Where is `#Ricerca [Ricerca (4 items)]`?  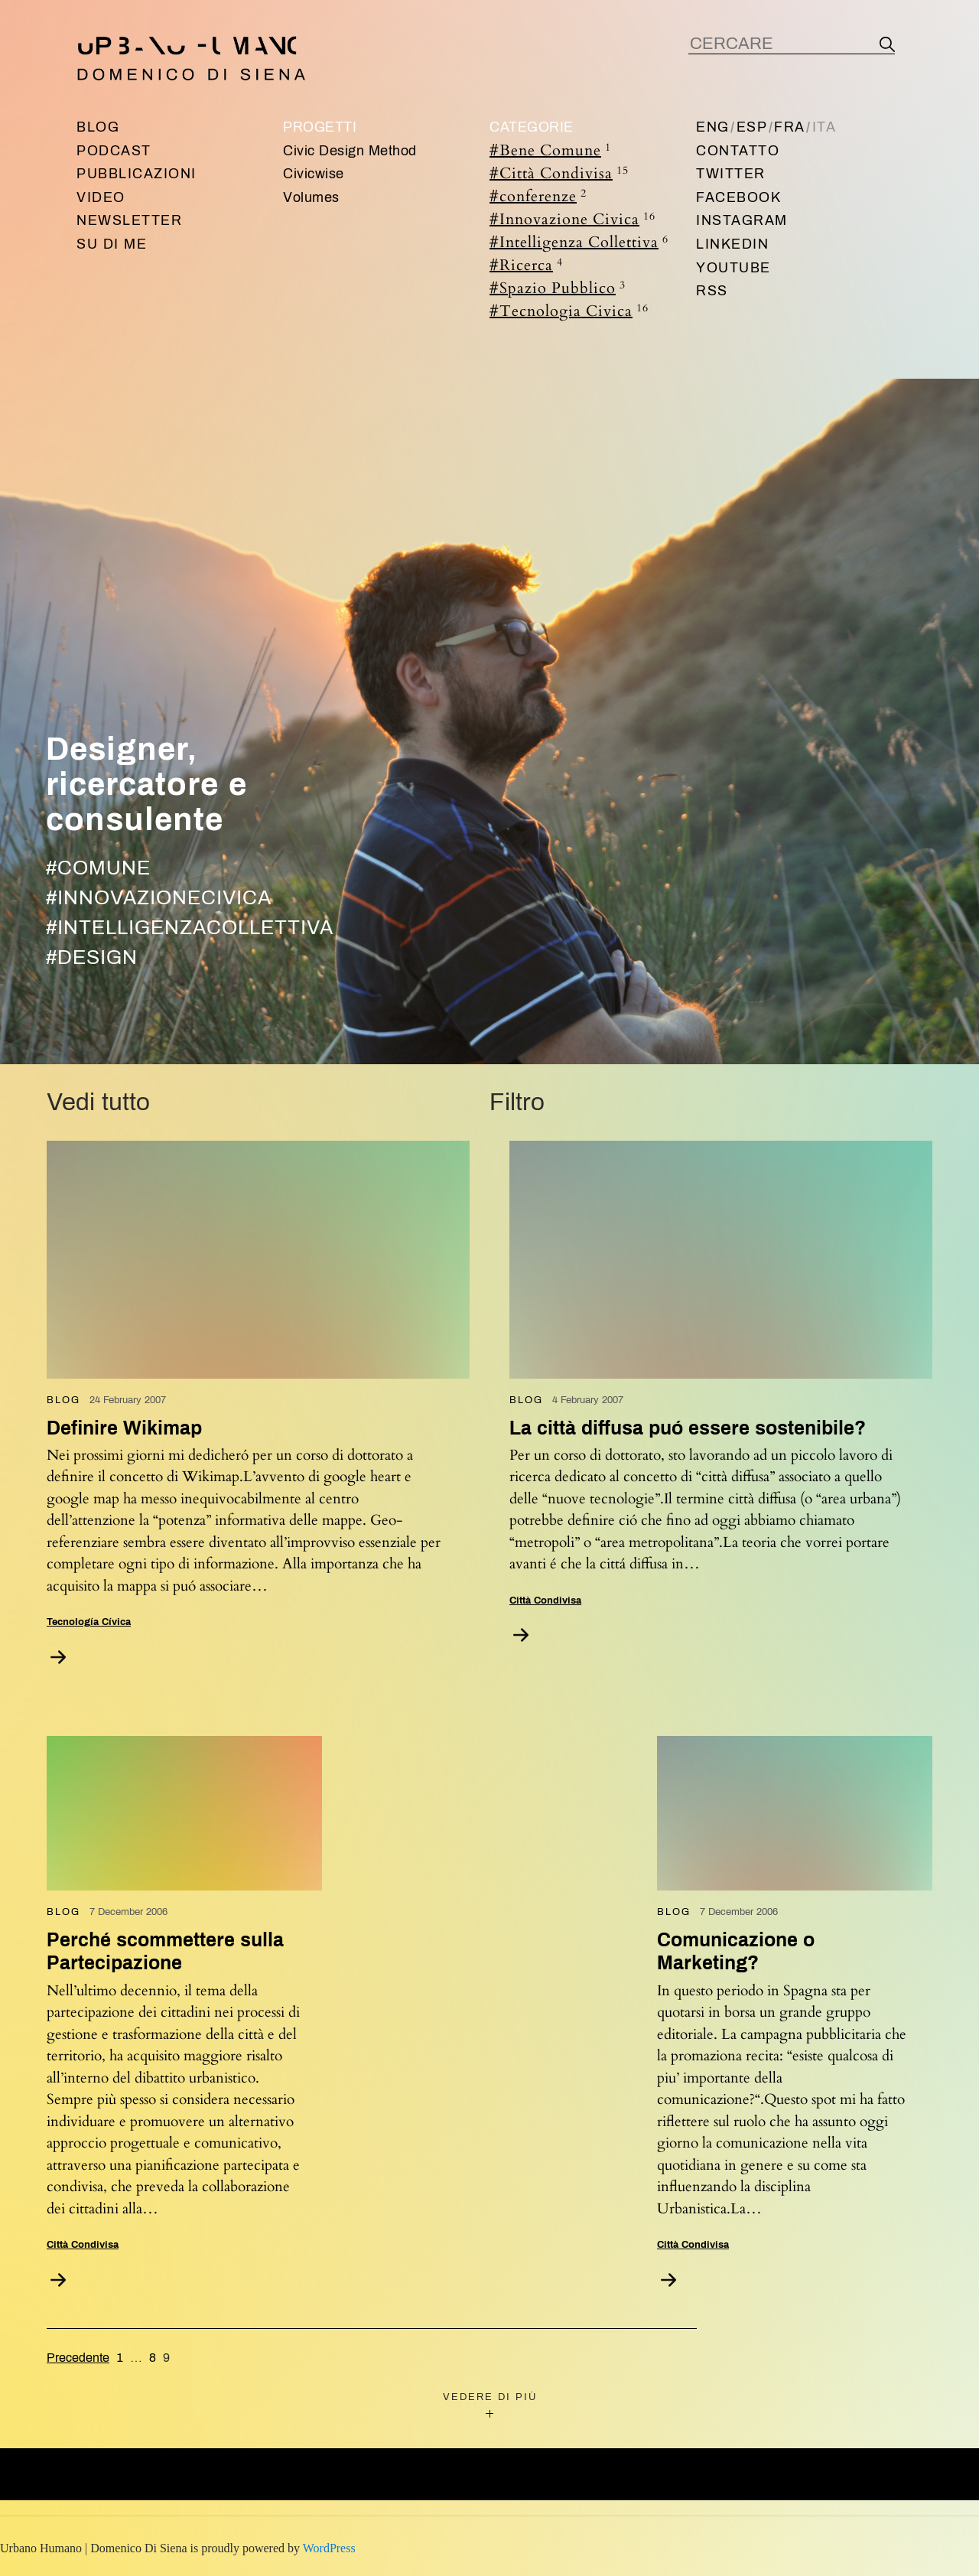 #Ricerca [Ricerca (4 items)] is located at coordinates (526, 264).